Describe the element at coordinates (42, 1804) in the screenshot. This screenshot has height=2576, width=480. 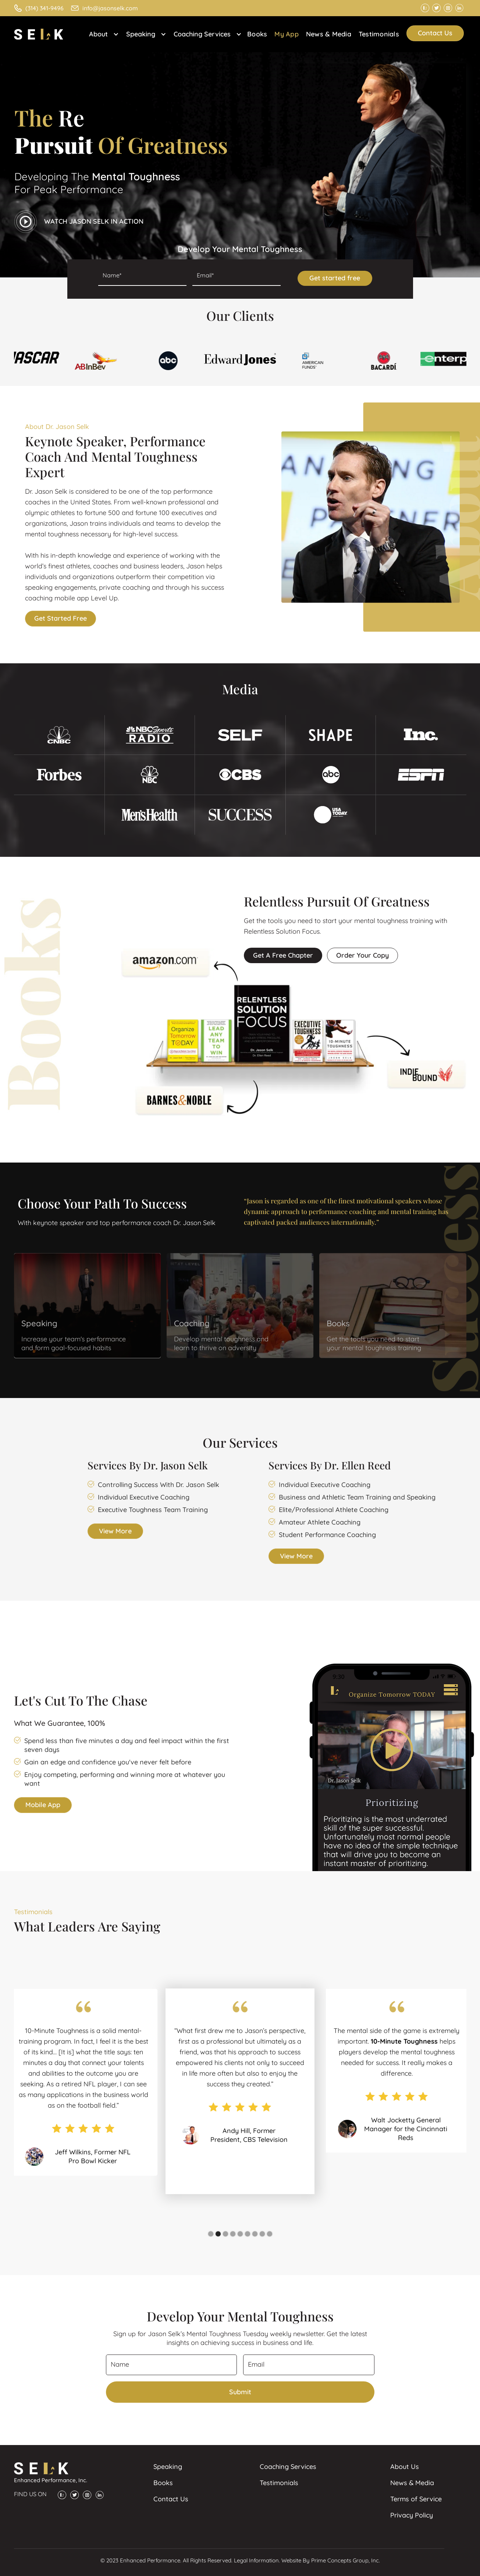
I see `Mobile App` at that location.